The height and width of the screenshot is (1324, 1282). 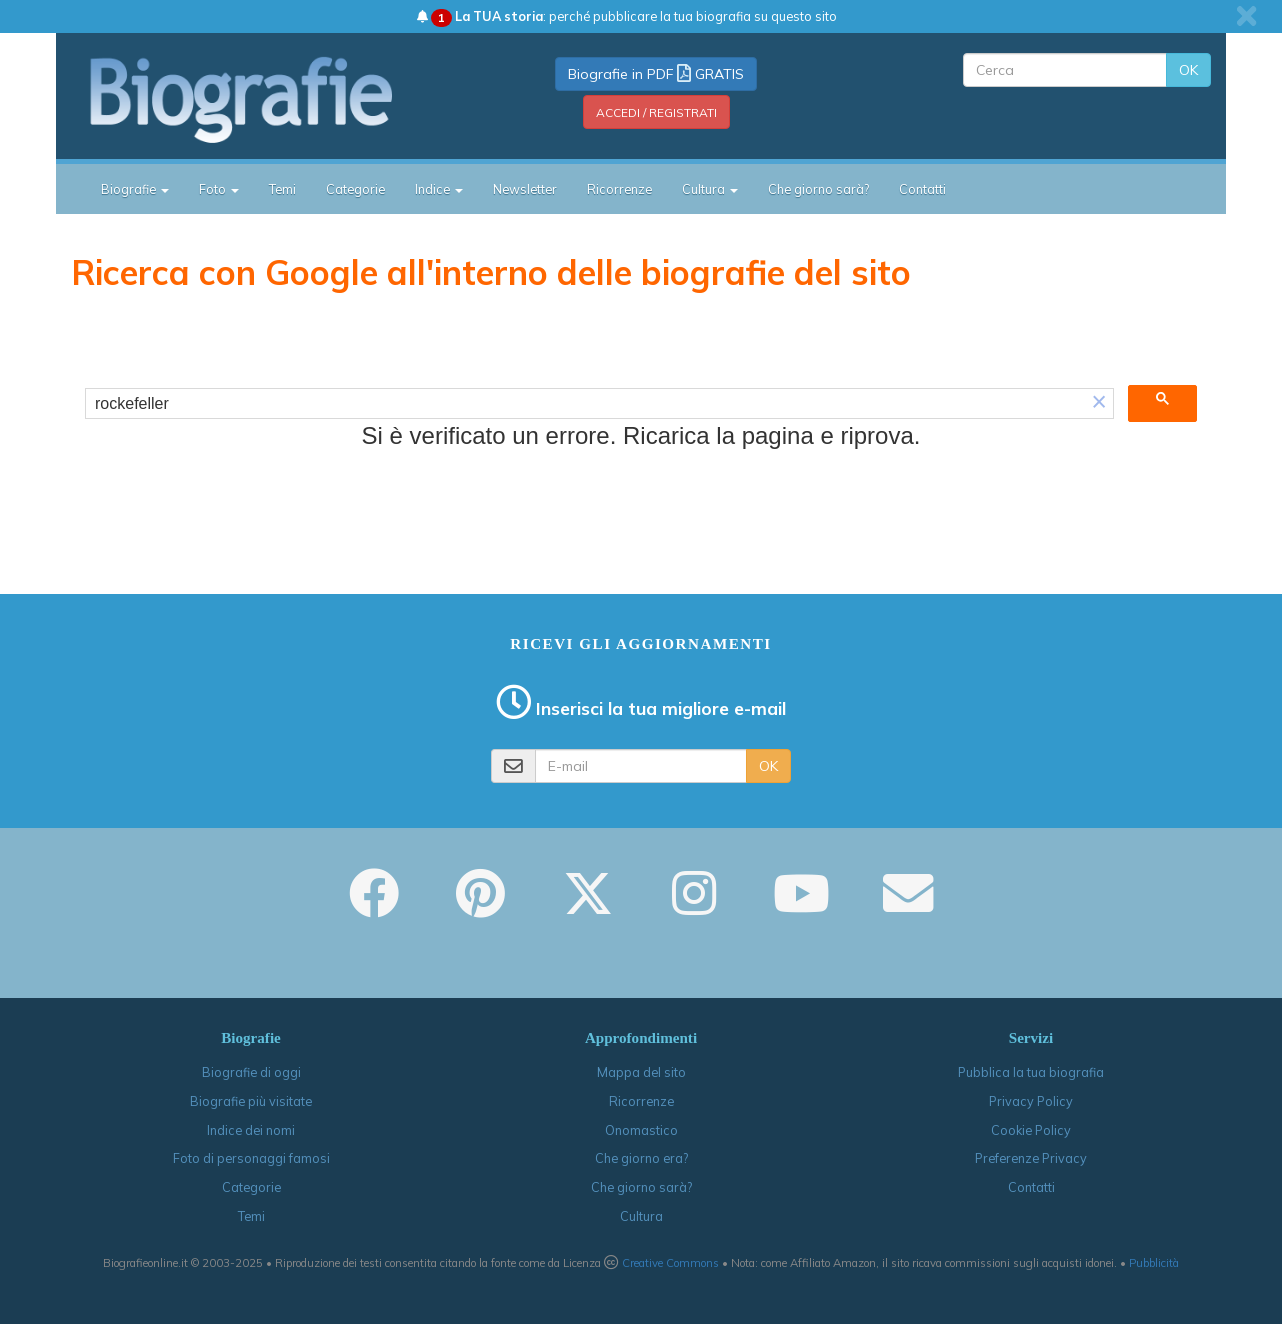 I want to click on Cultura, so click(x=641, y=1216).